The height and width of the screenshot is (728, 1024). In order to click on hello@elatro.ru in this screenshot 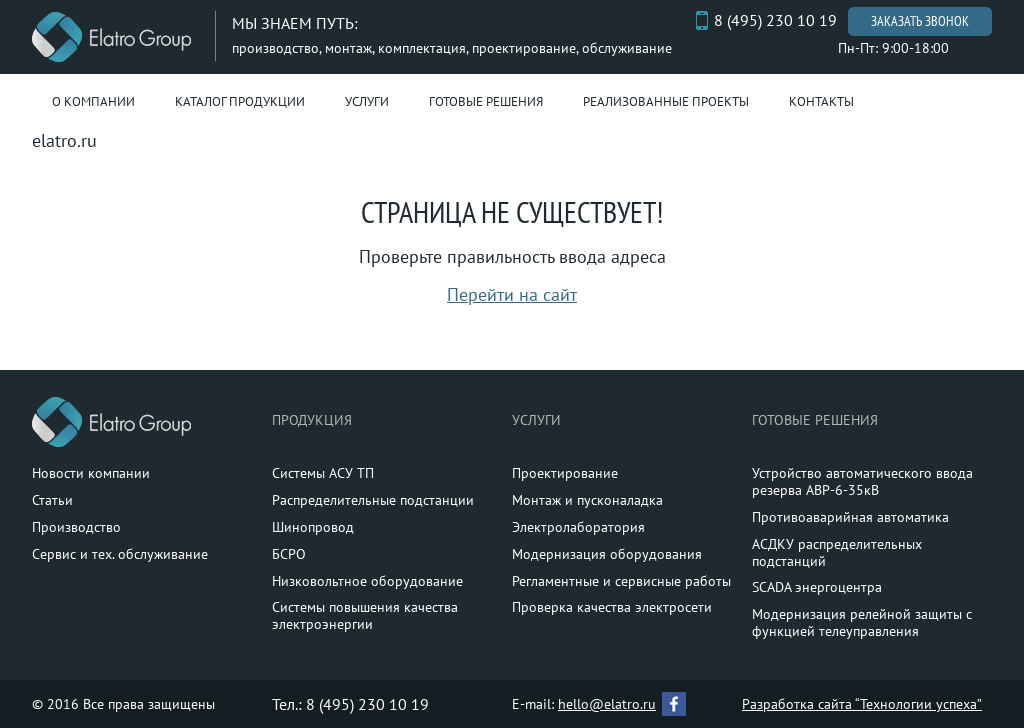, I will do `click(607, 704)`.